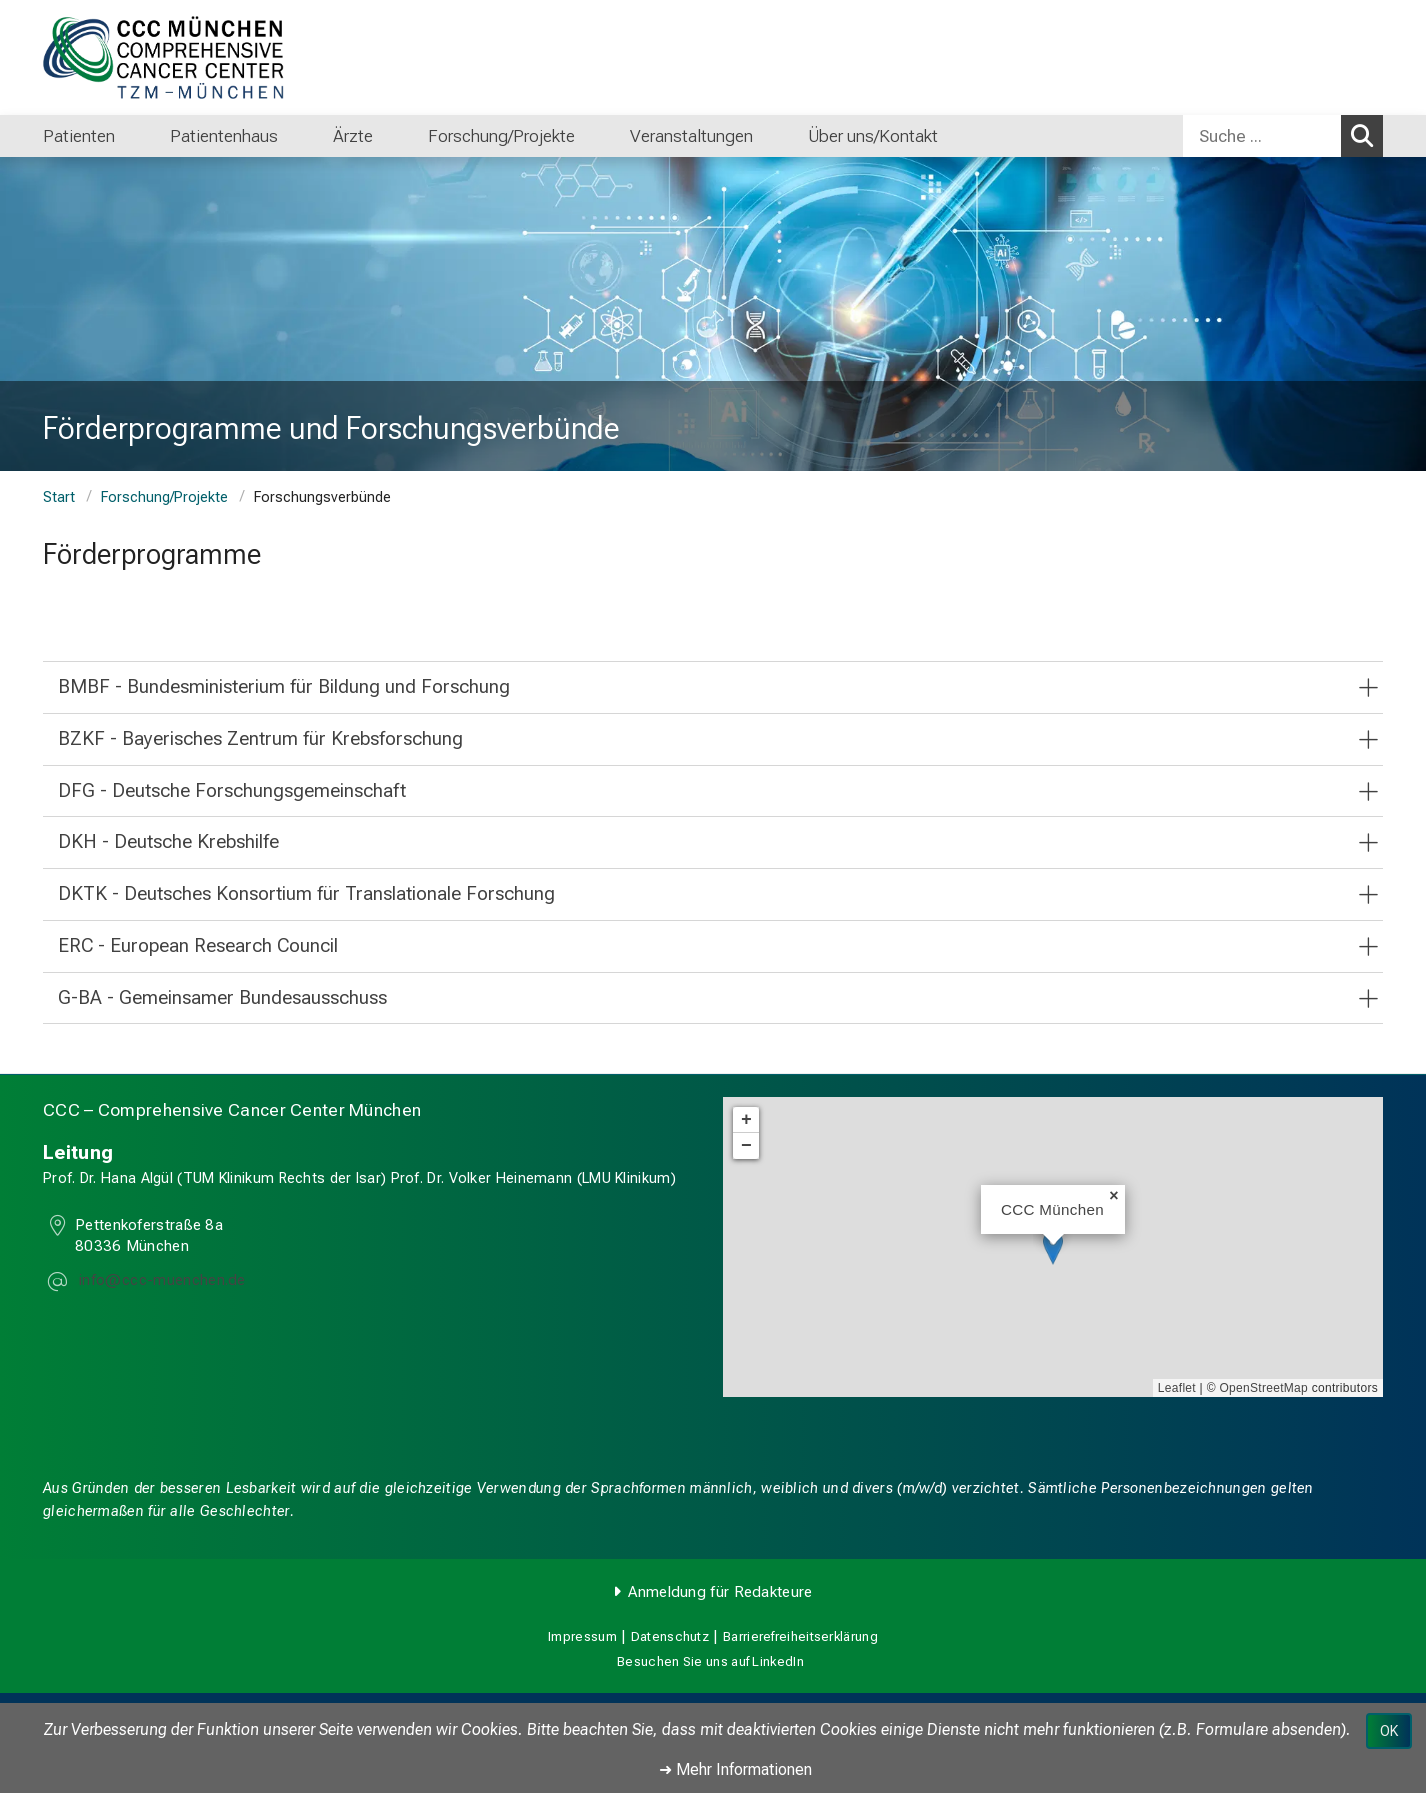 The image size is (1426, 1793). What do you see at coordinates (1263, 1388) in the screenshot?
I see `OpenStreetMap` at bounding box center [1263, 1388].